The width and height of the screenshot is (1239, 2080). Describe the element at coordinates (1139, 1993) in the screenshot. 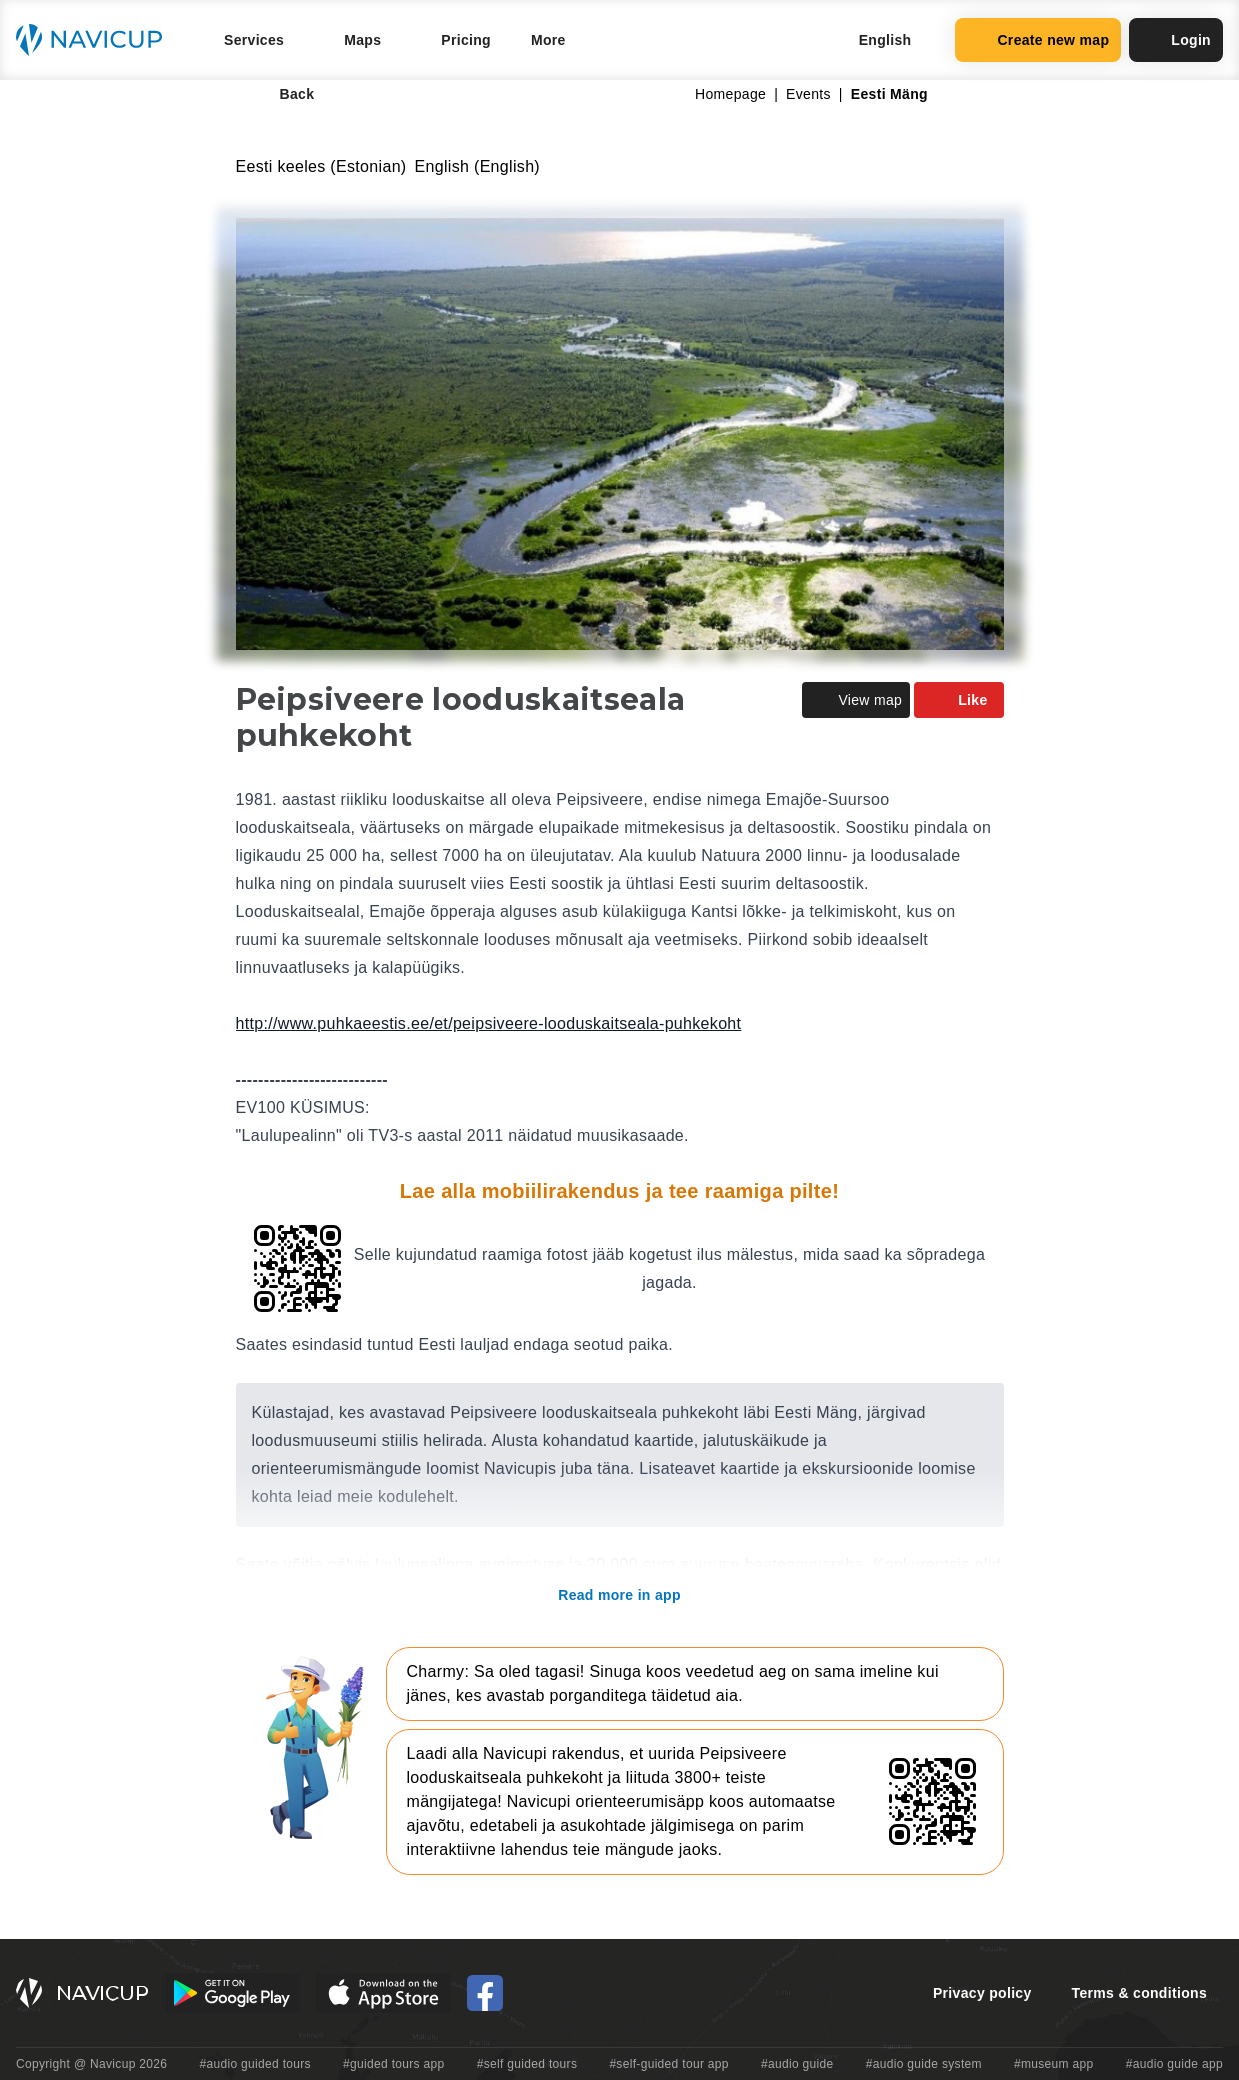

I see `Terms & conditions` at that location.